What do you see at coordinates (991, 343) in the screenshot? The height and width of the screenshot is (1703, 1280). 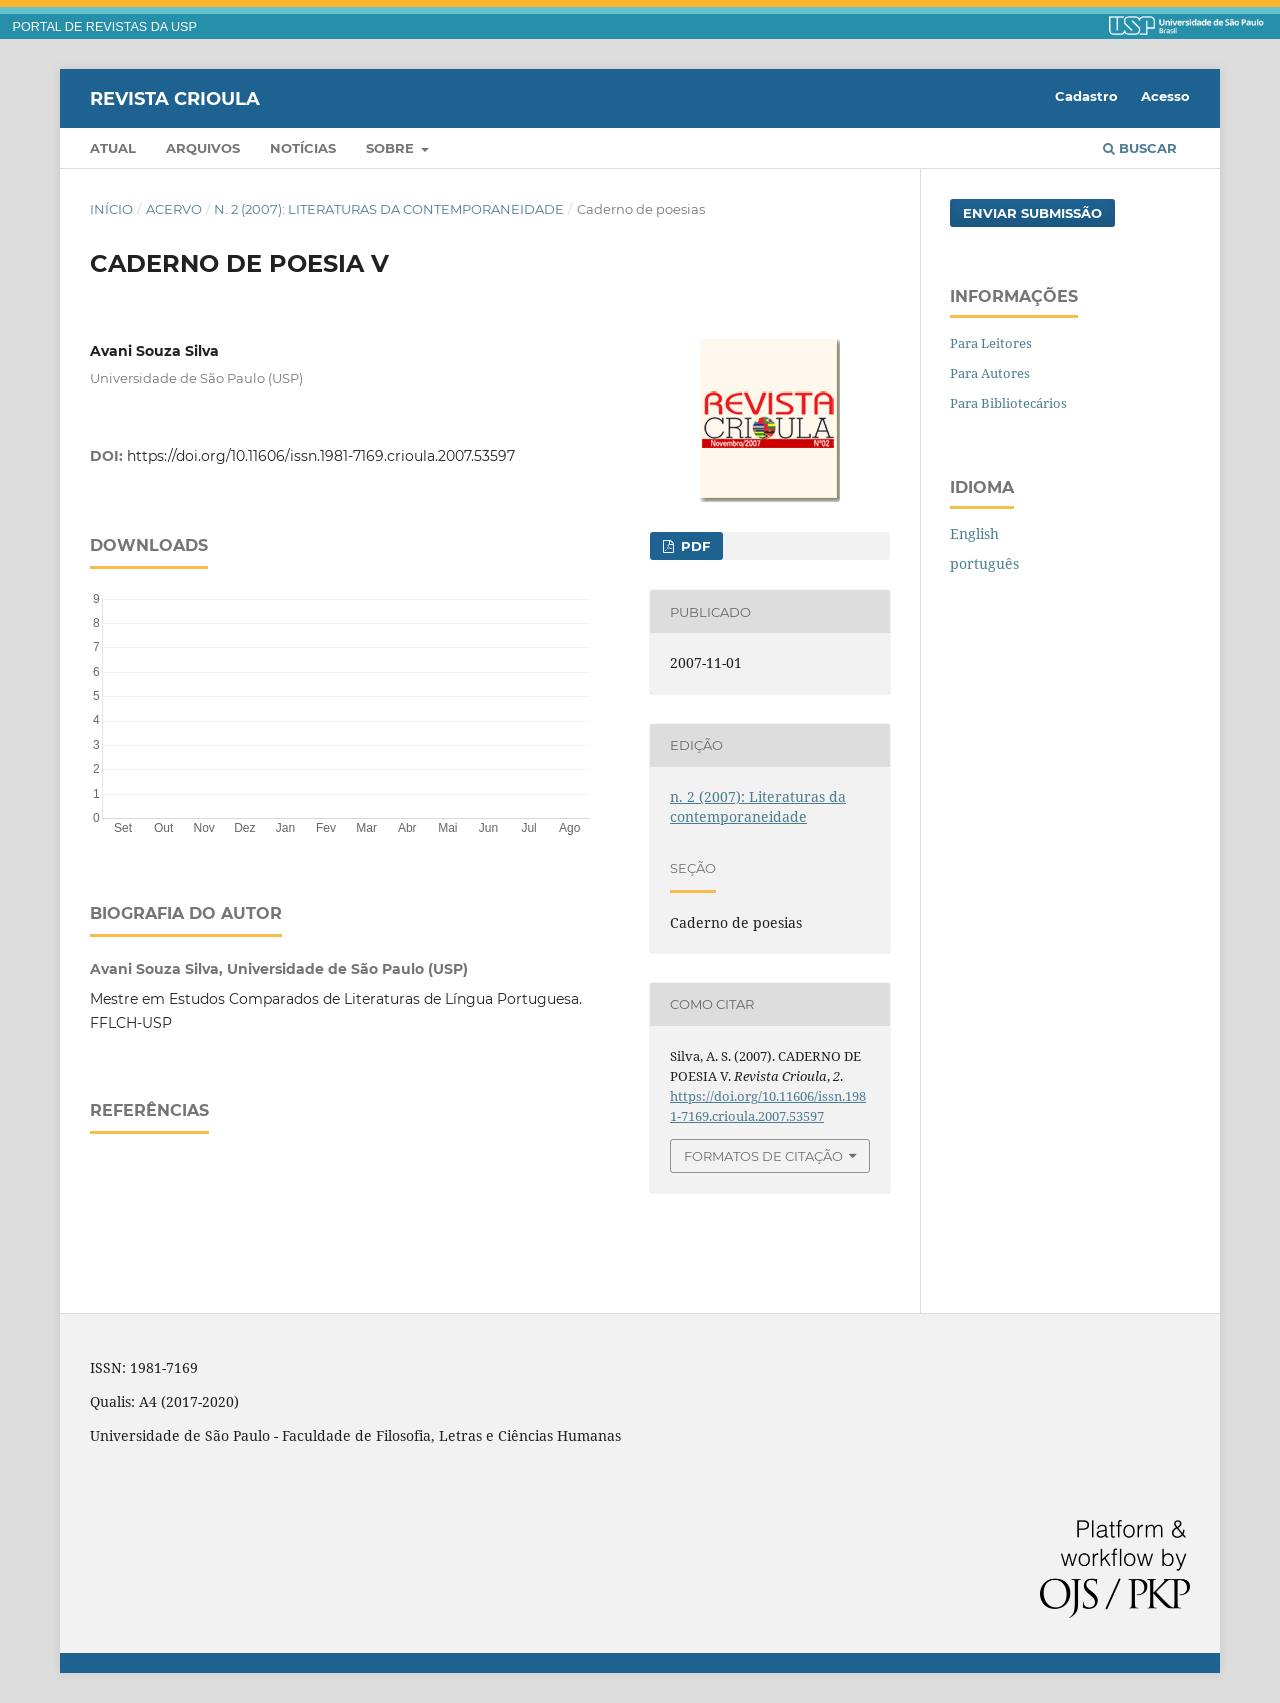 I see `Para Leitores` at bounding box center [991, 343].